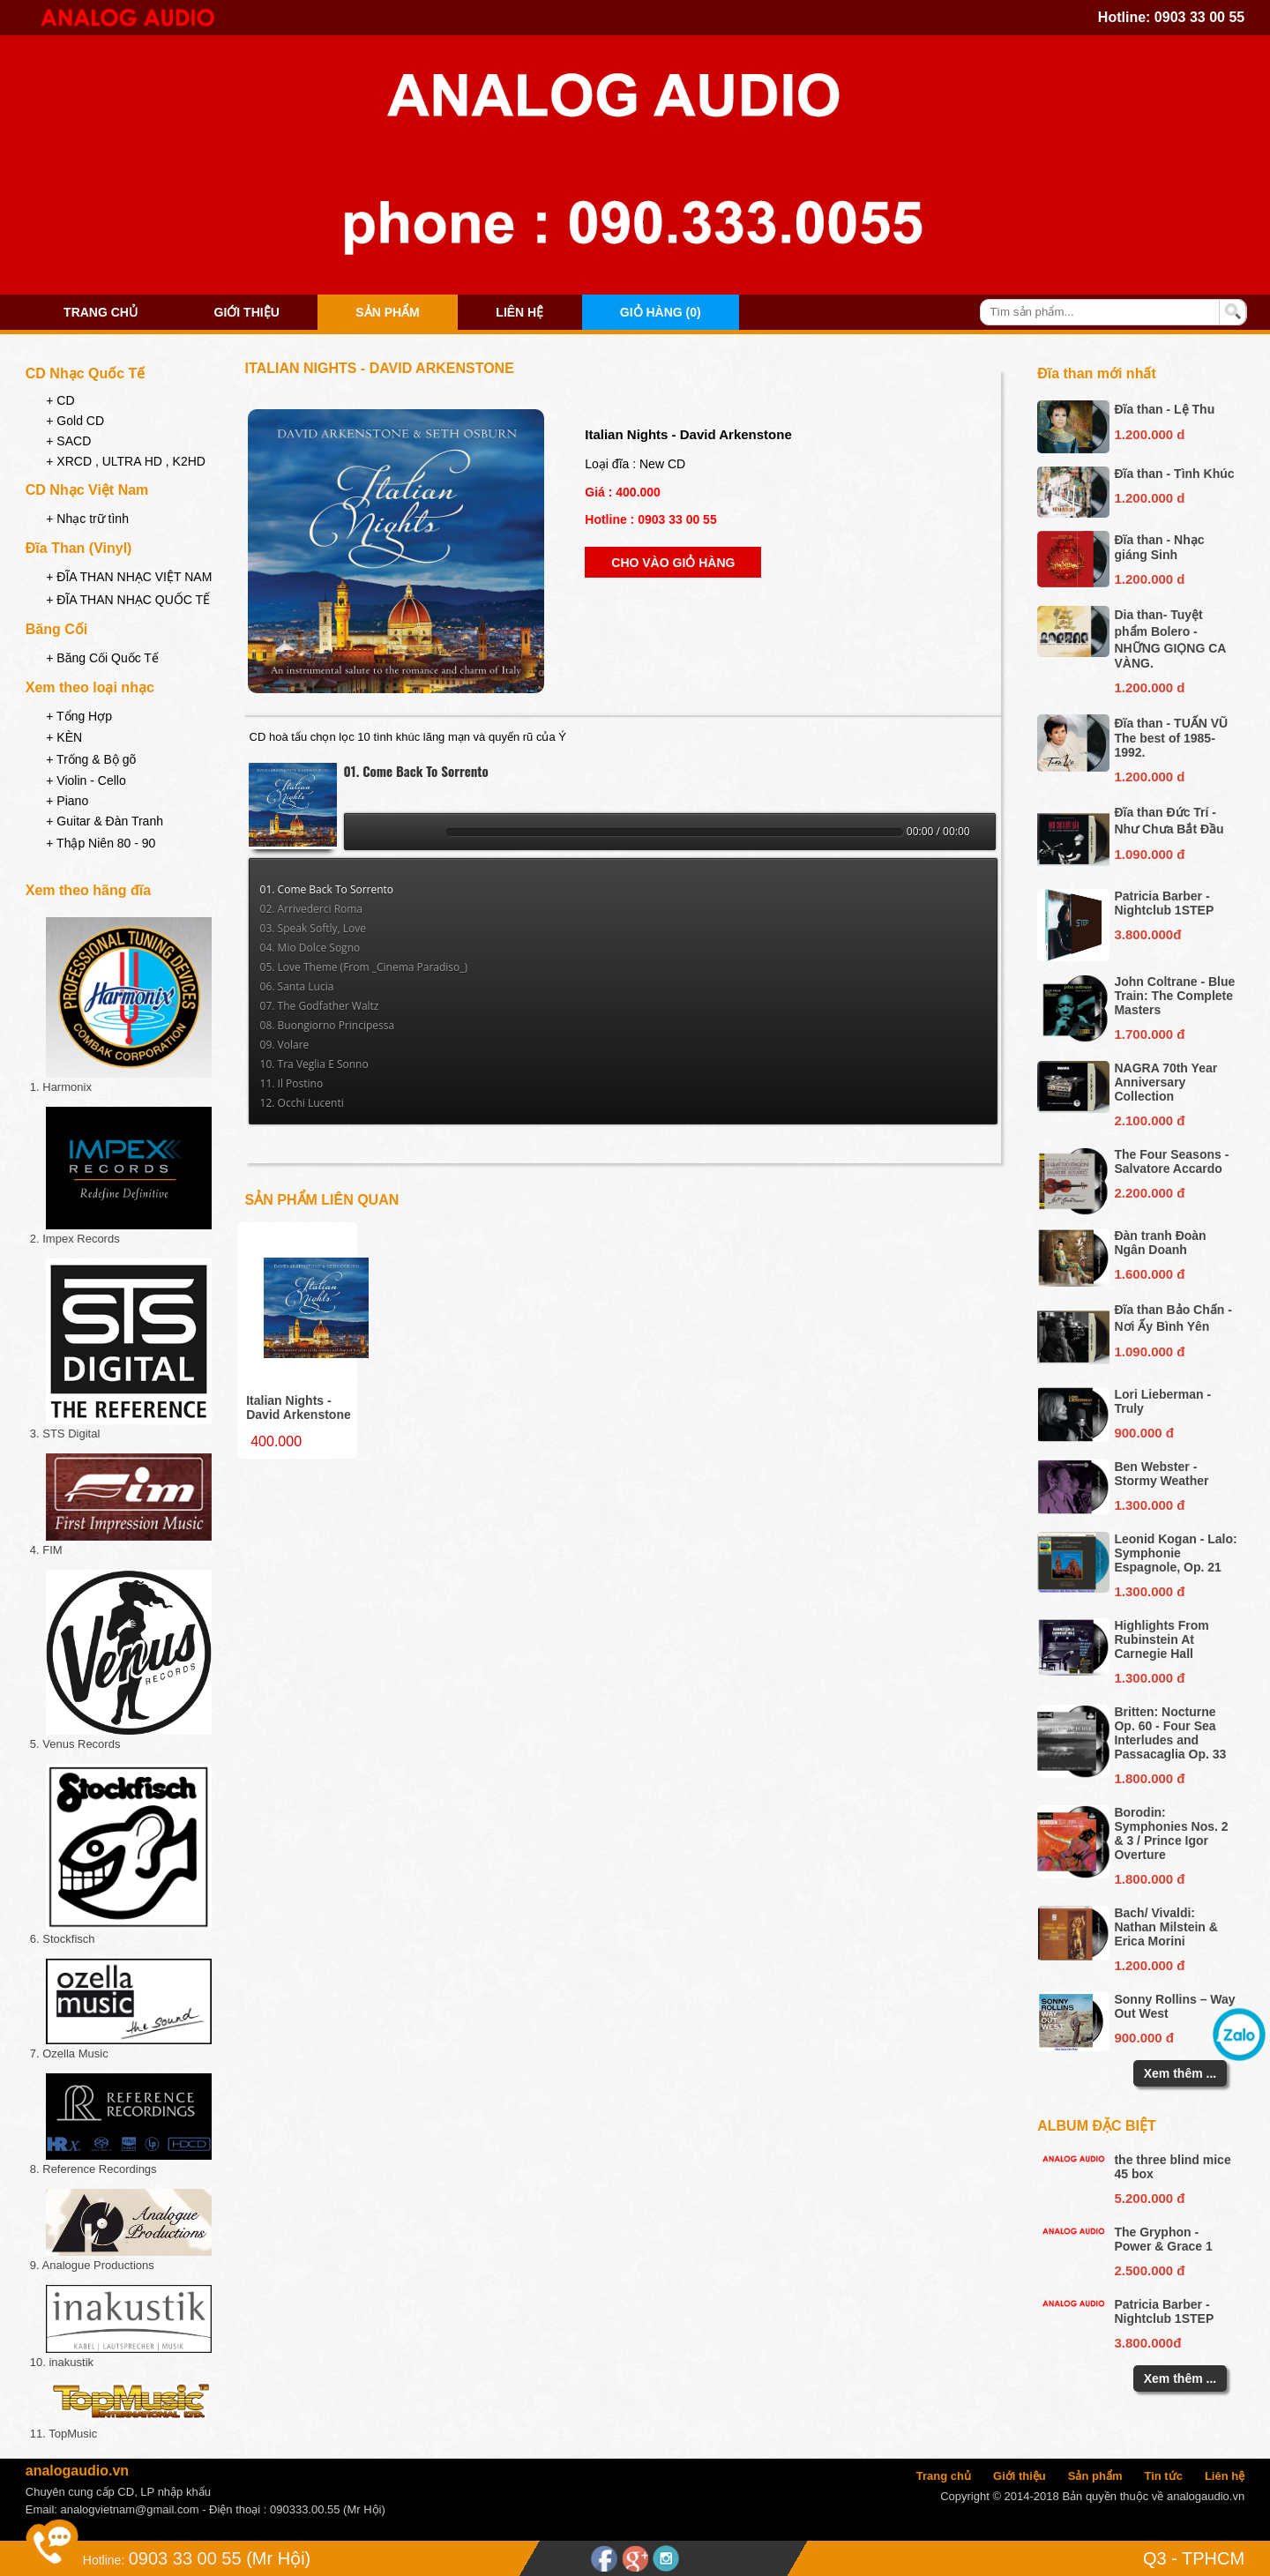  Describe the element at coordinates (64, 737) in the screenshot. I see `+ KÈN` at that location.